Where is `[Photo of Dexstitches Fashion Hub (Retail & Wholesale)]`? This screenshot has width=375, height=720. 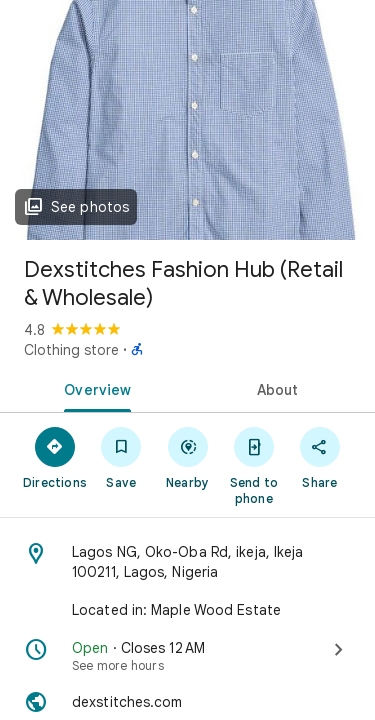
[Photo of Dexstitches Fashion Hub (Retail & Wholesale)] is located at coordinates (187, 120).